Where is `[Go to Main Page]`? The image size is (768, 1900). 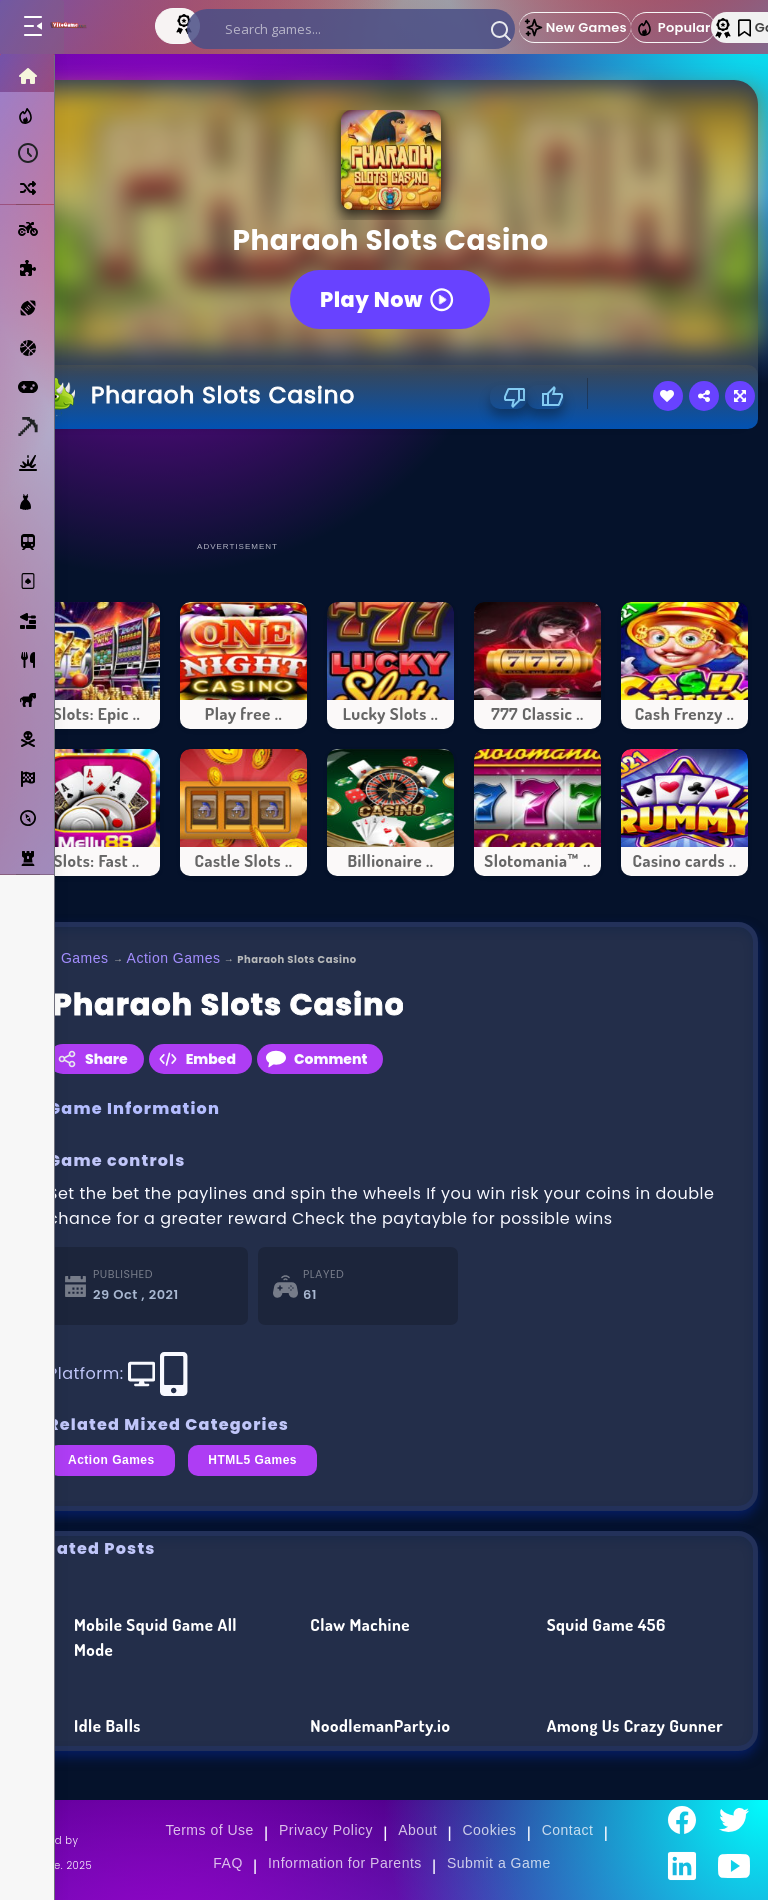
[Go to Main Page] is located at coordinates (88, 27).